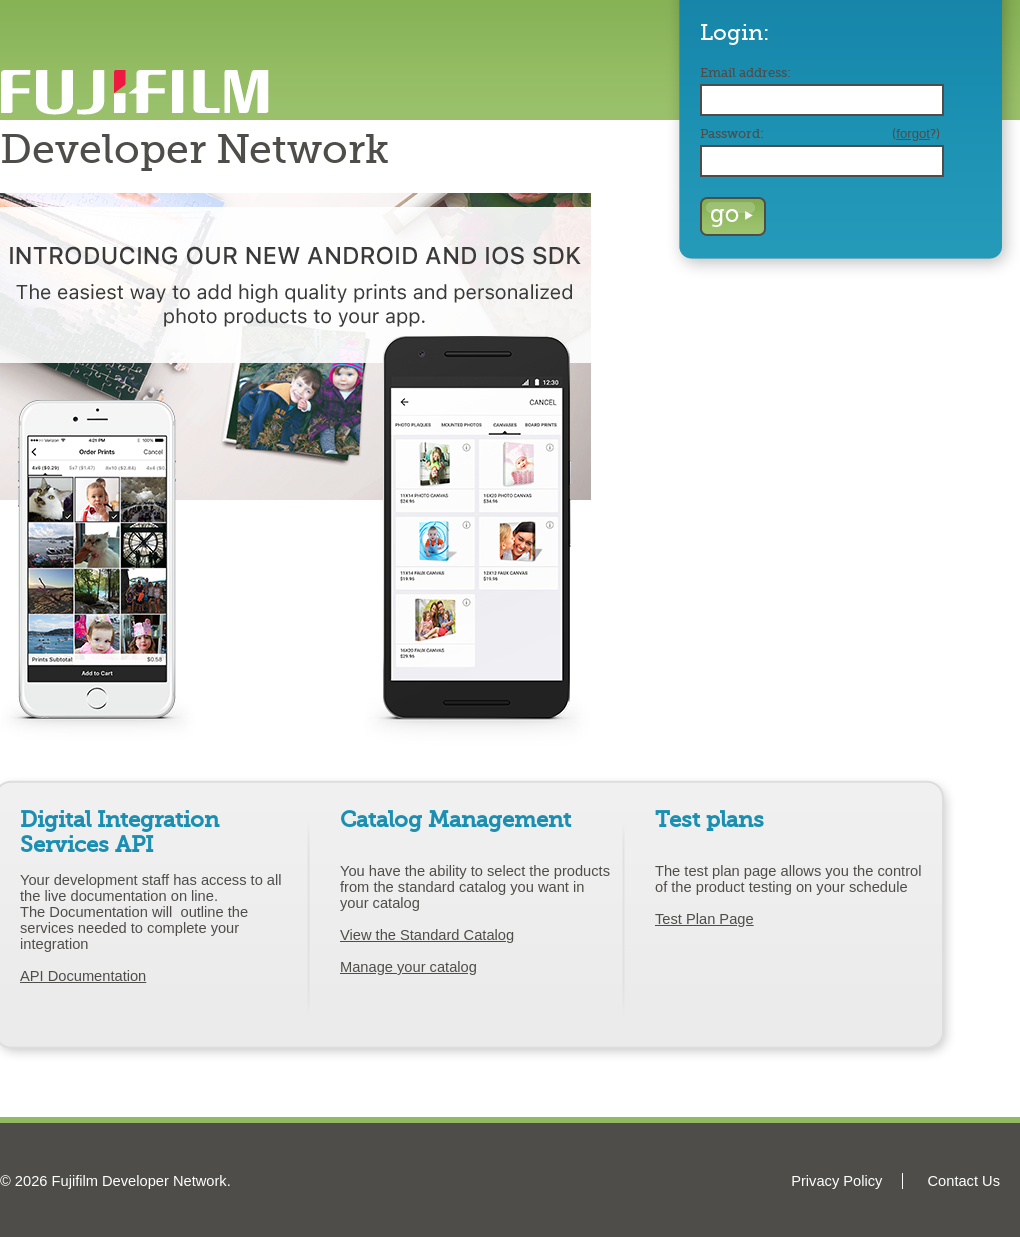 Image resolution: width=1020 pixels, height=1237 pixels. What do you see at coordinates (820, 133) in the screenshot?
I see `Password:` at bounding box center [820, 133].